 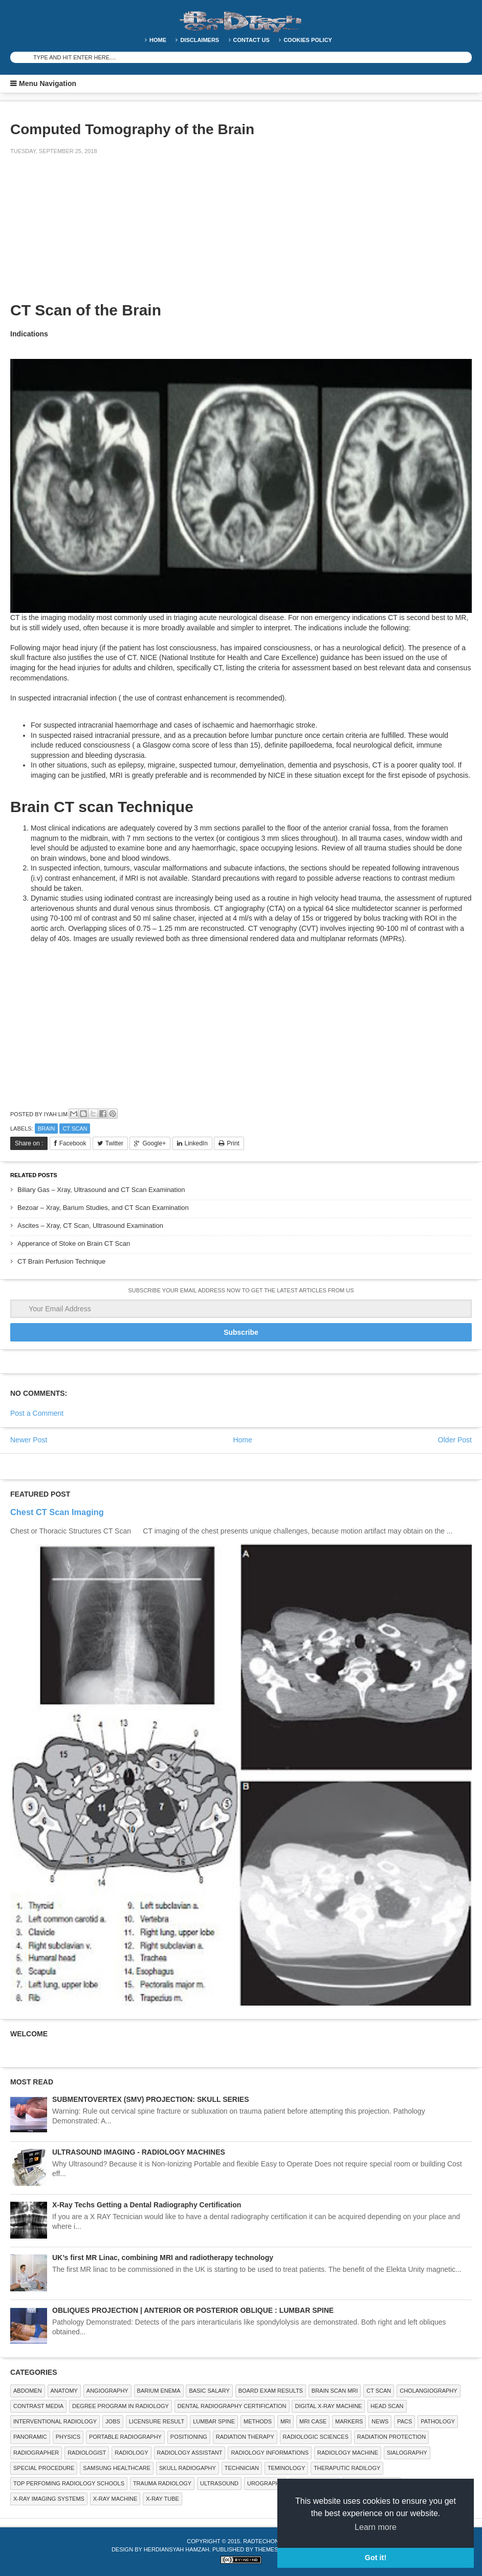 I want to click on UK’s first MR Linac, combining MRI and radiotherapy technology, so click(x=162, y=2257).